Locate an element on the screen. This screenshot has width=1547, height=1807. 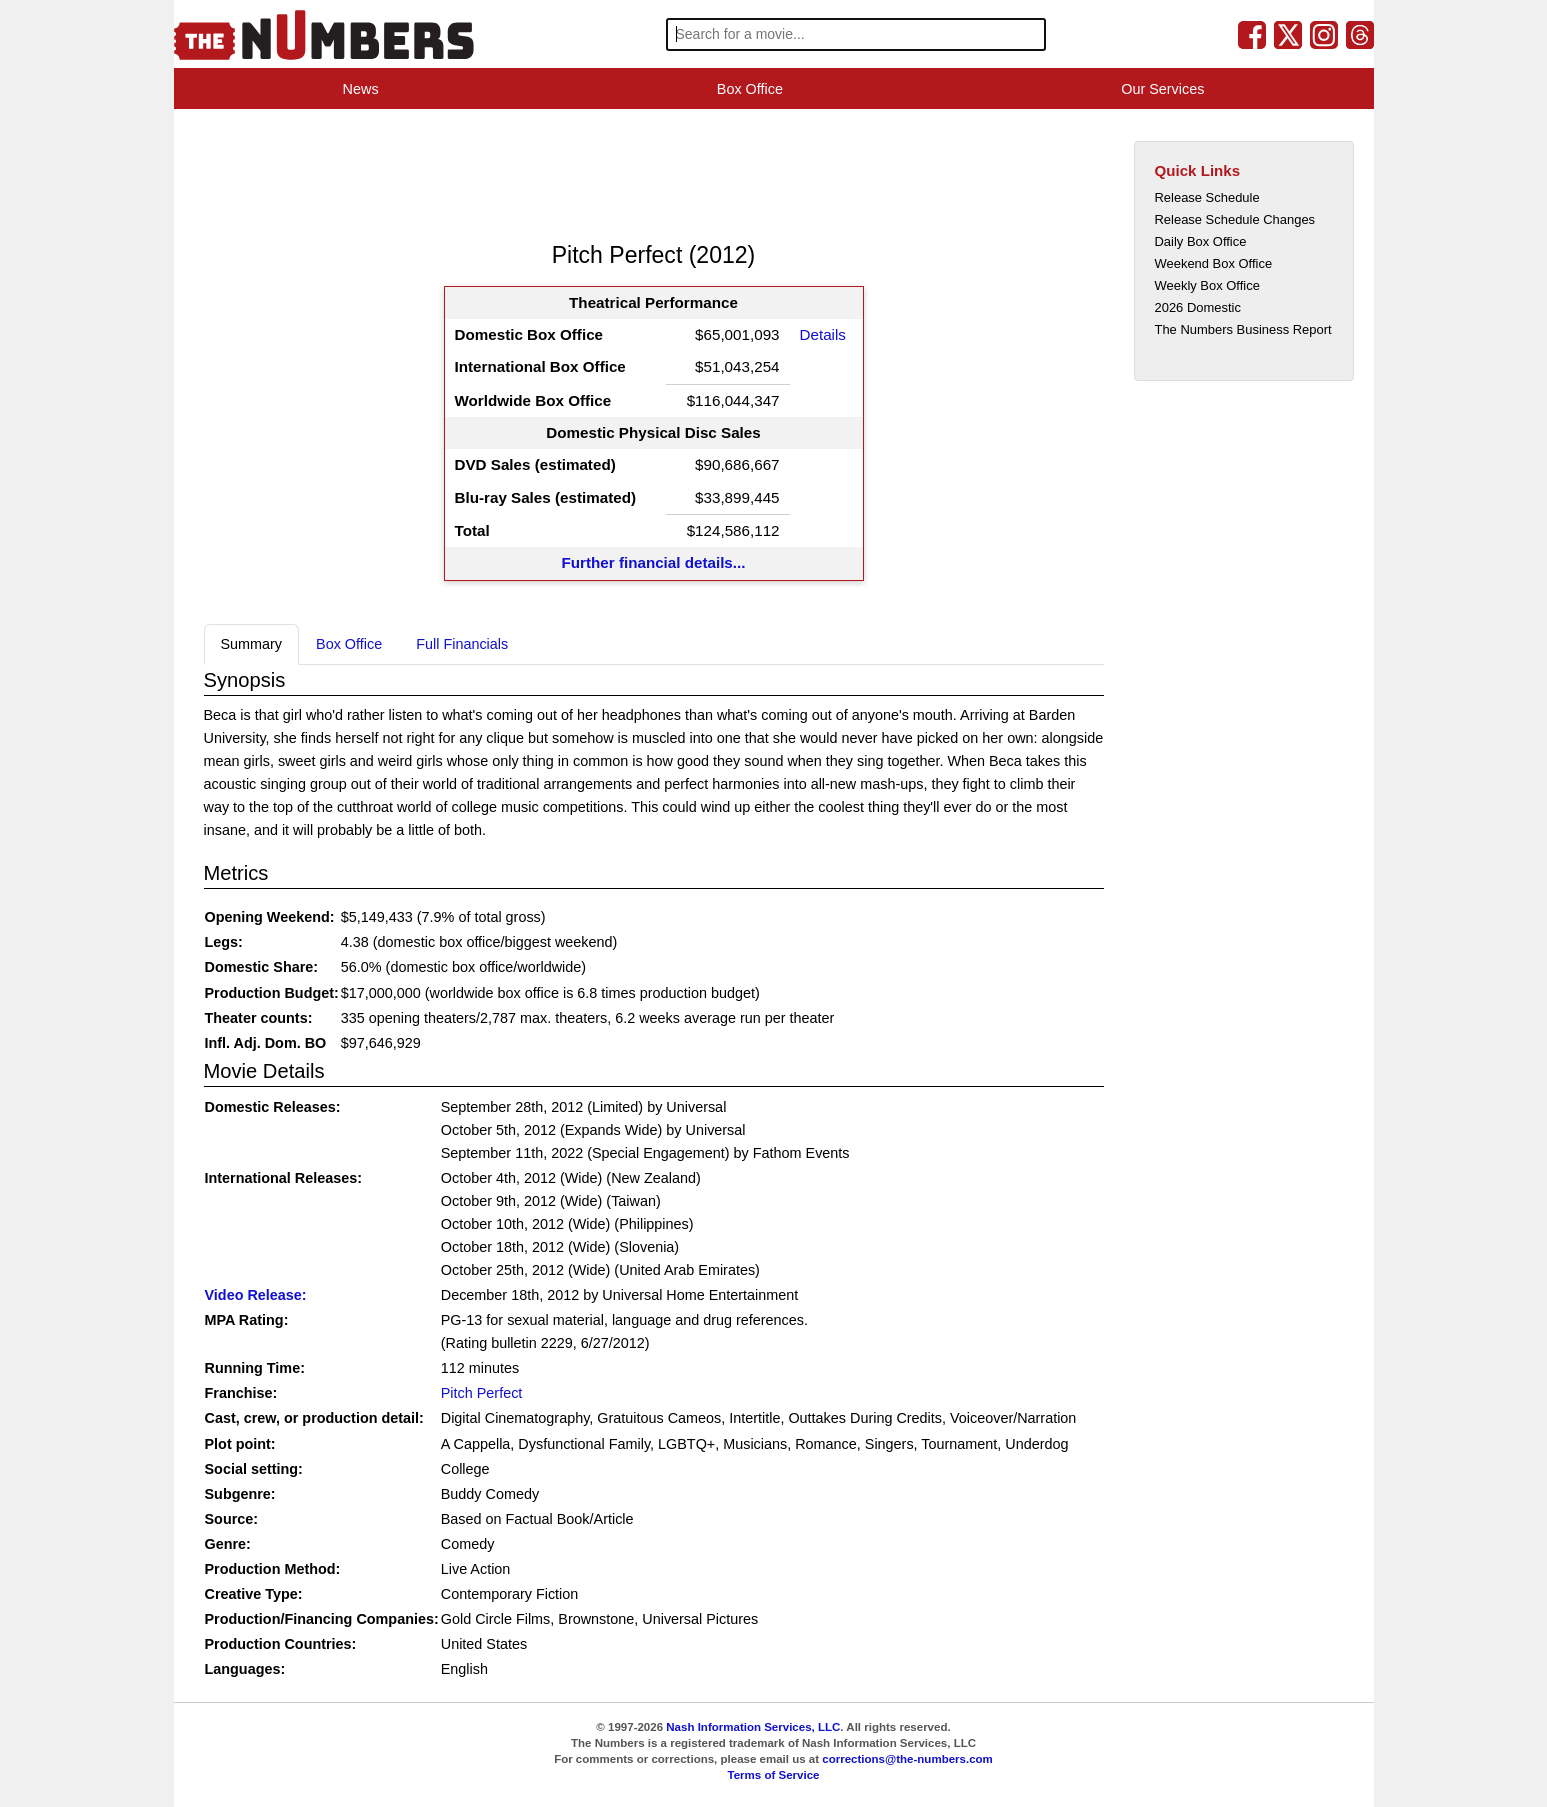
Pitch Perfect is located at coordinates (482, 1393).